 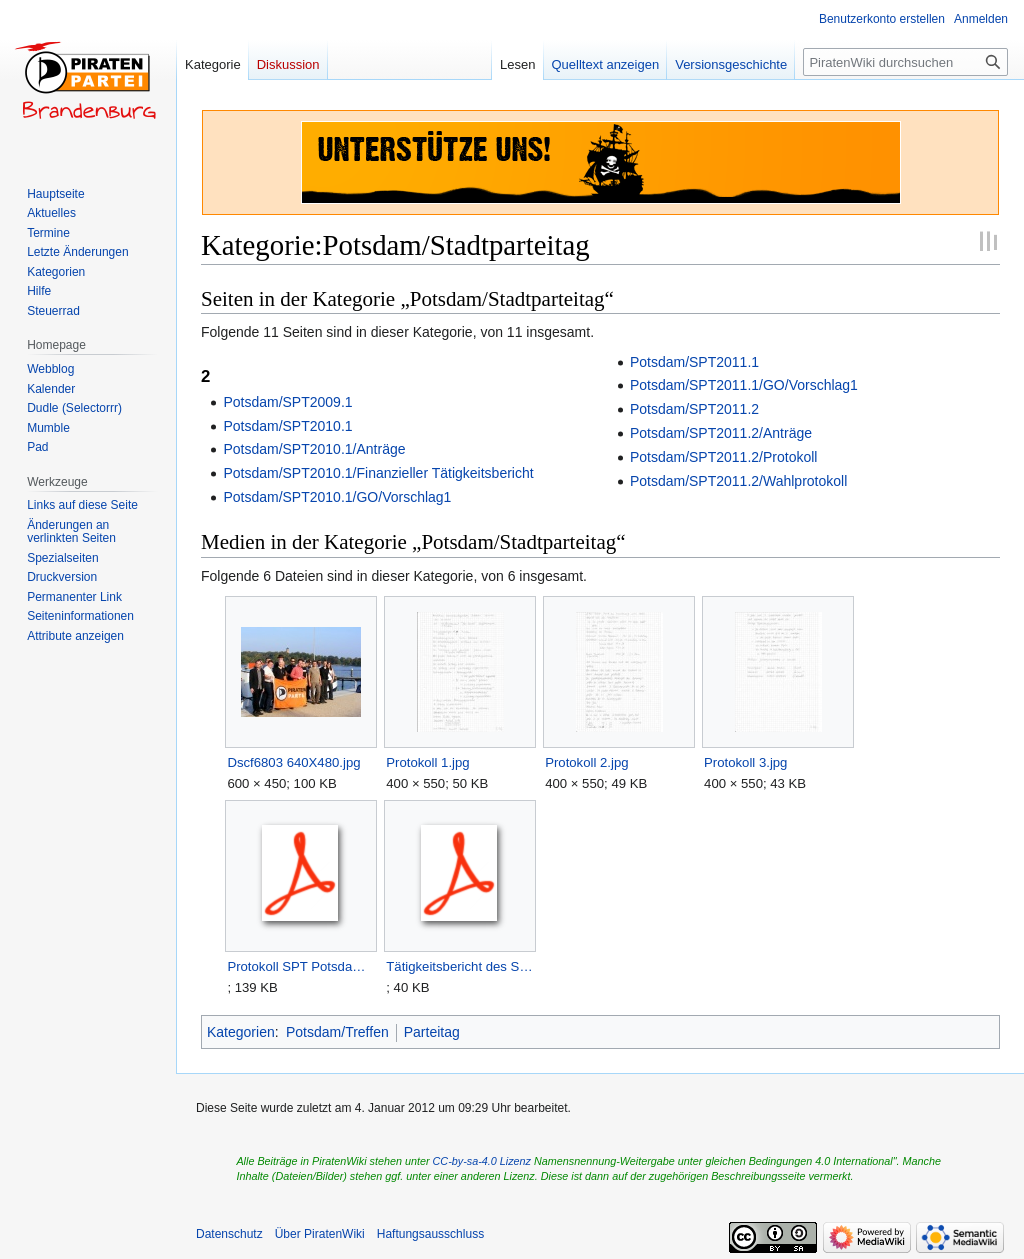 What do you see at coordinates (314, 449) in the screenshot?
I see `Potsdam/SPT2010.1/Anträge` at bounding box center [314, 449].